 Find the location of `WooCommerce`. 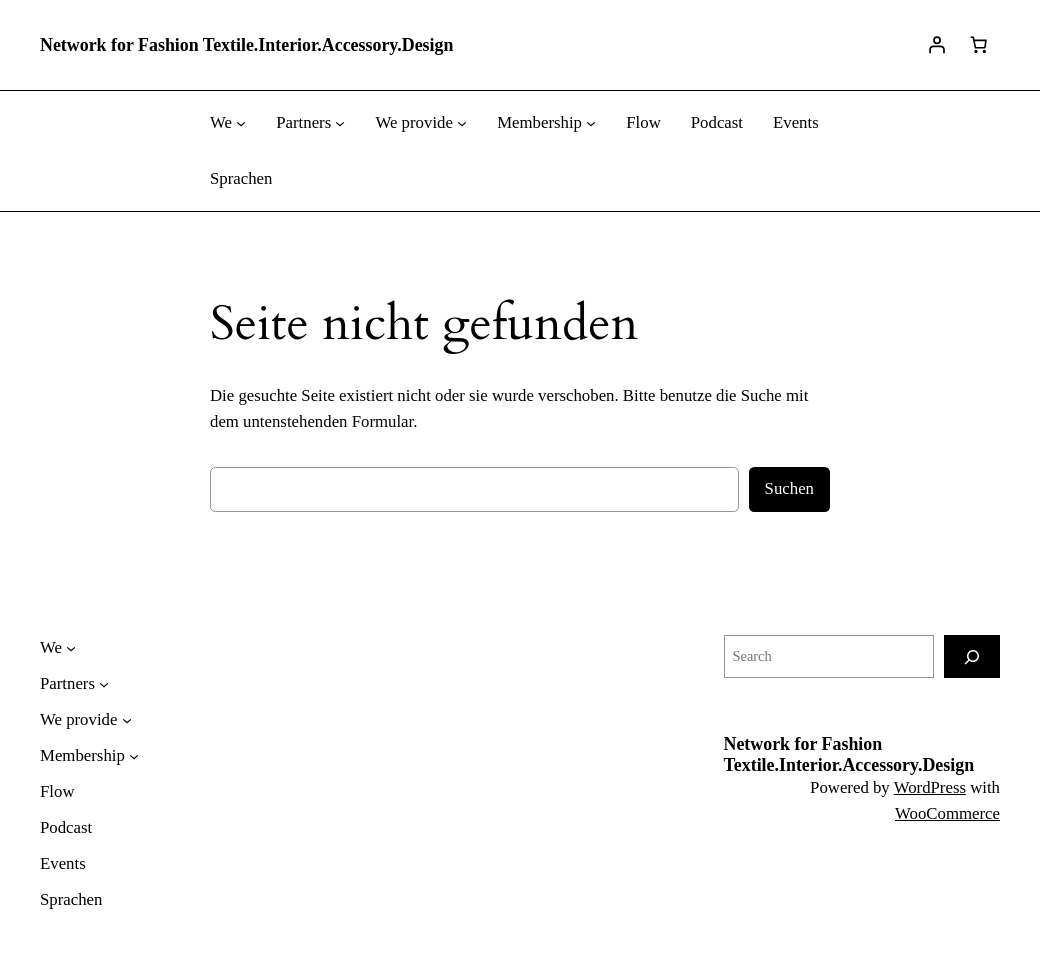

WooCommerce is located at coordinates (947, 813).